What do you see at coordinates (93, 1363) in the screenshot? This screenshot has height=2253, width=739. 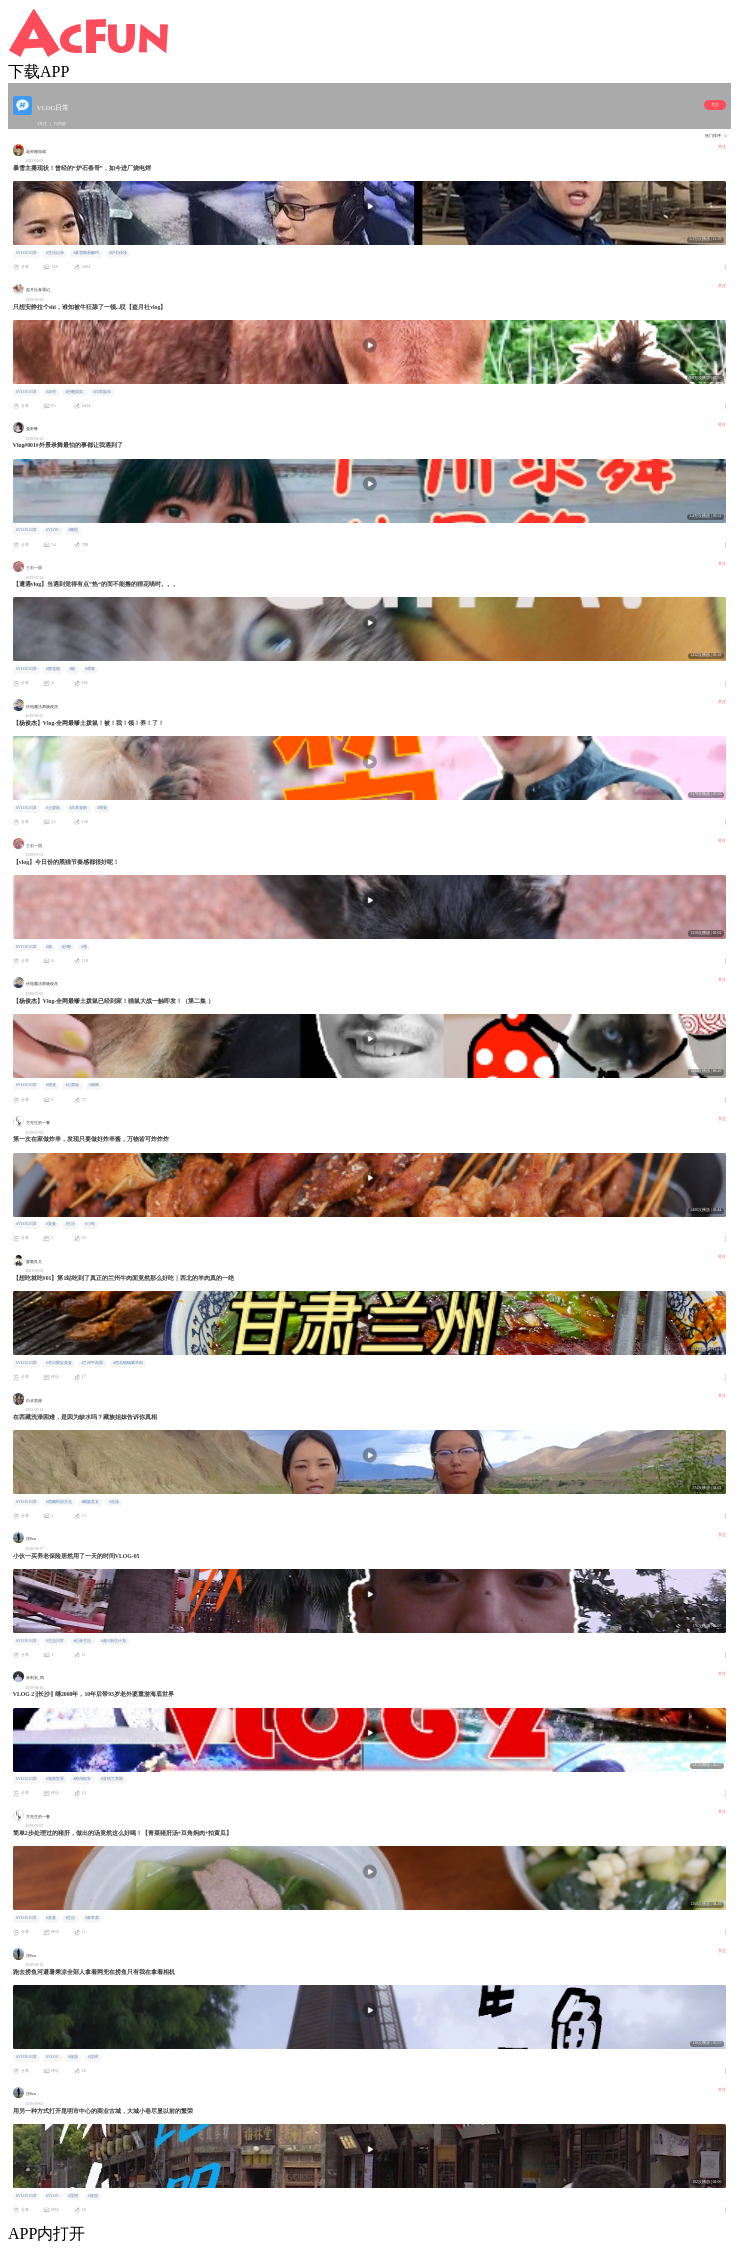 I see `#兰州牛肉面` at bounding box center [93, 1363].